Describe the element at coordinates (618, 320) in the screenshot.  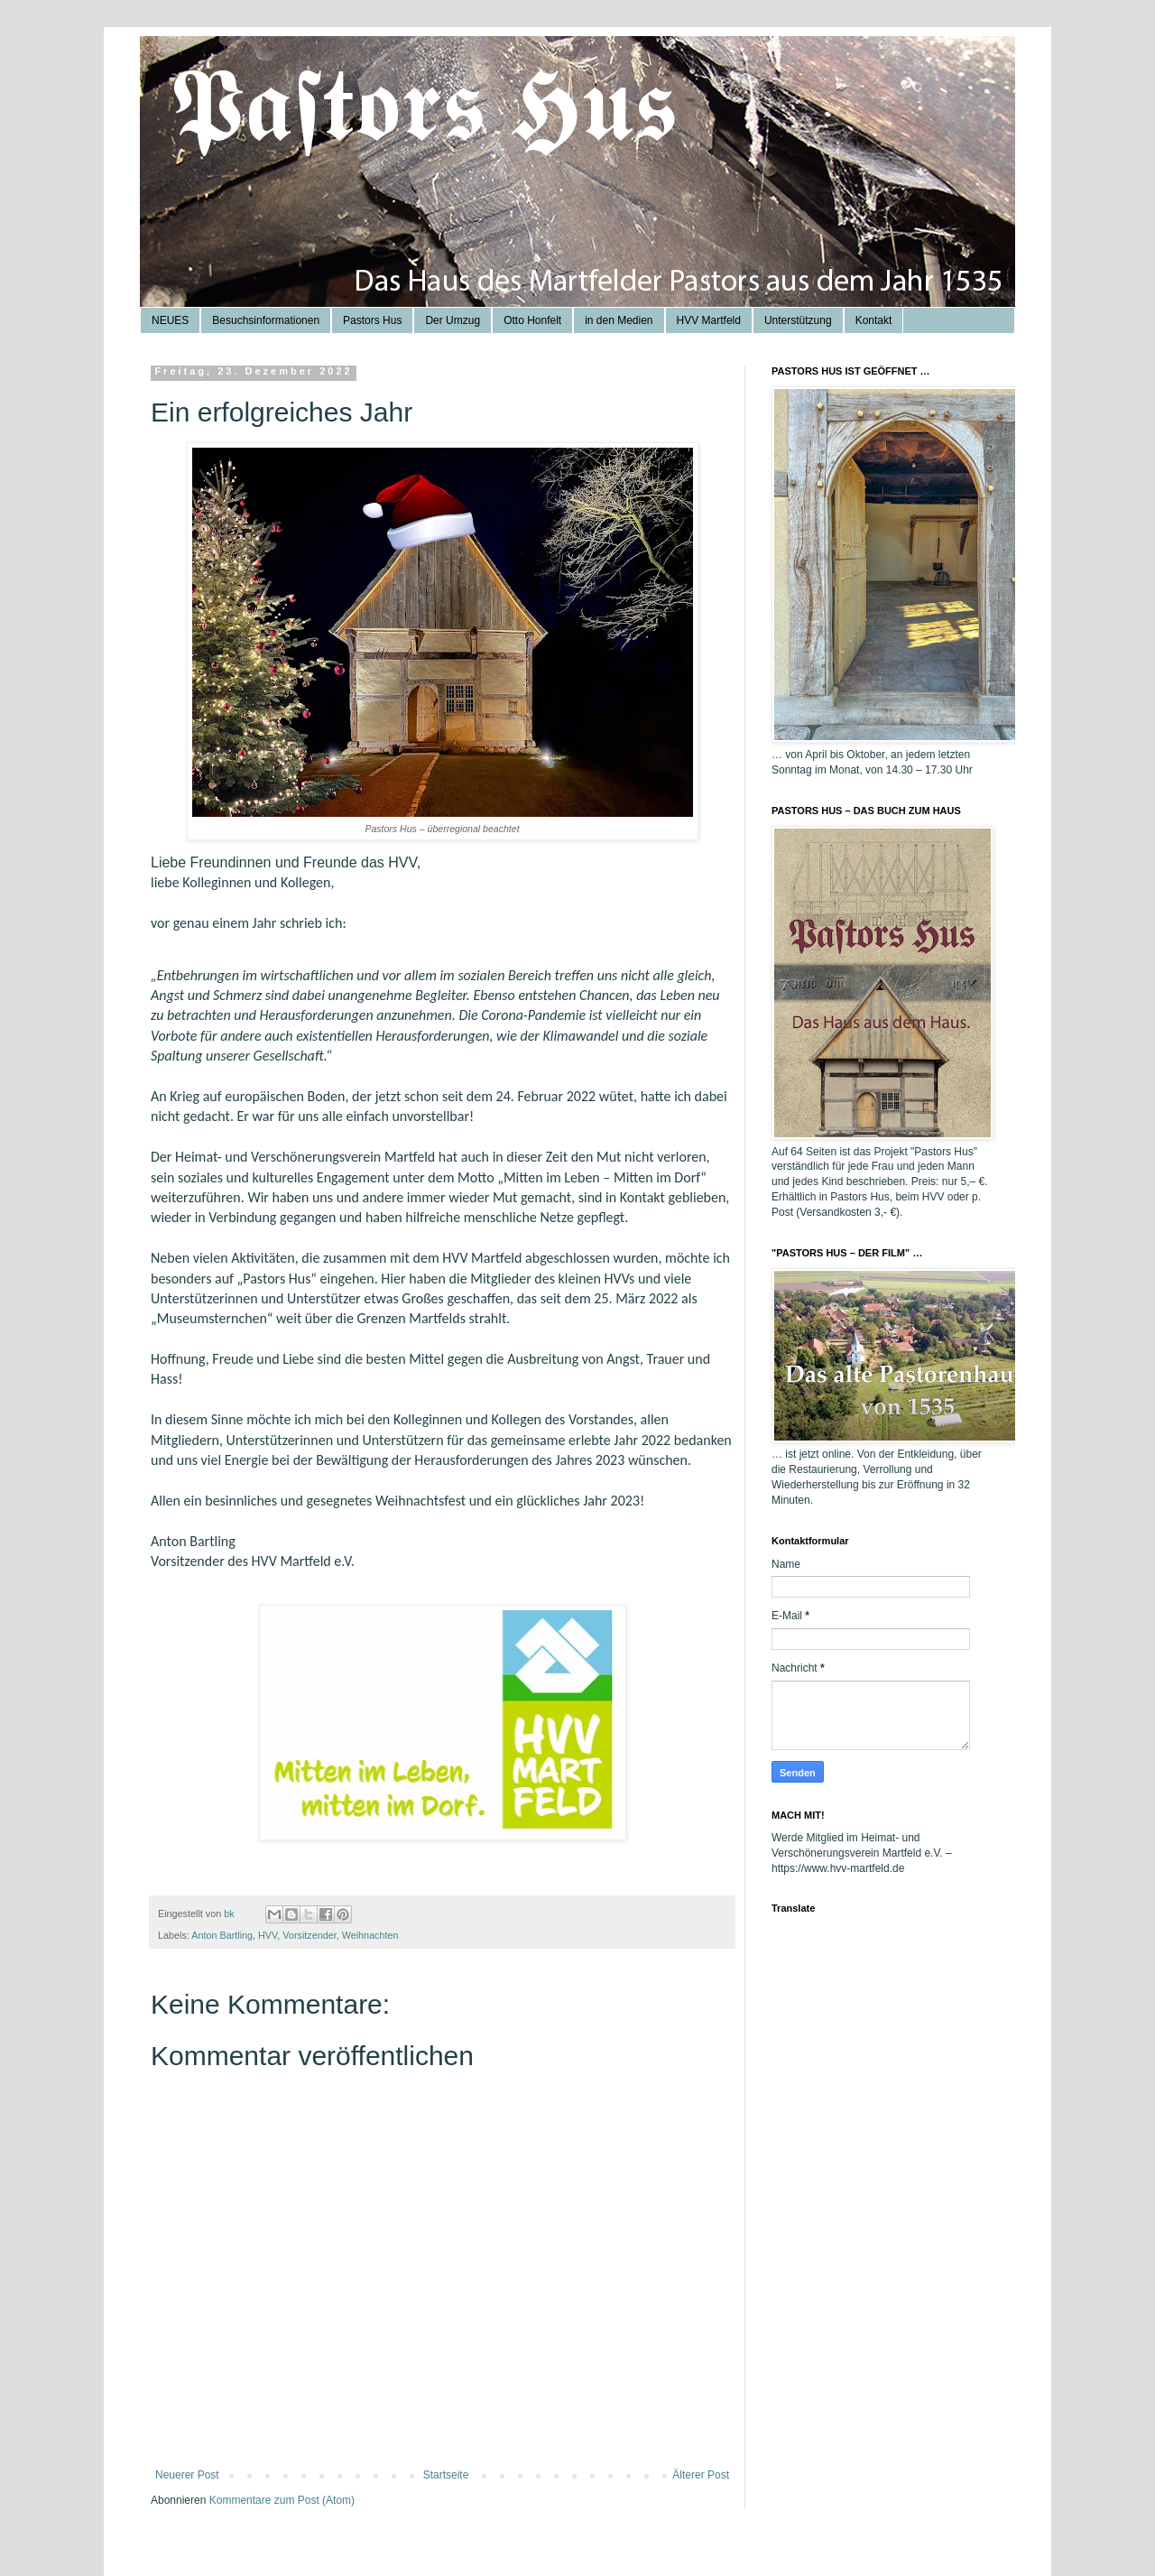
I see `in den Medien` at that location.